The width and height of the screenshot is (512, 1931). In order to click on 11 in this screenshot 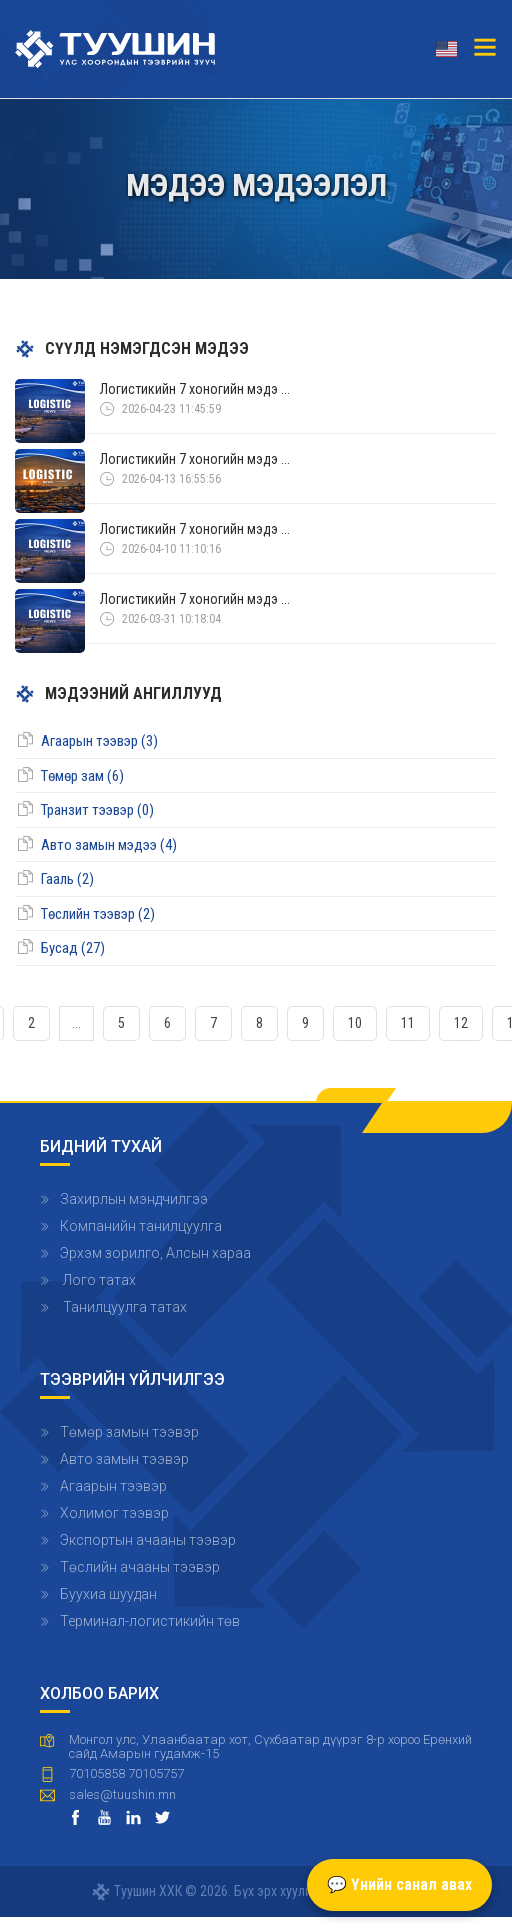, I will do `click(408, 1023)`.